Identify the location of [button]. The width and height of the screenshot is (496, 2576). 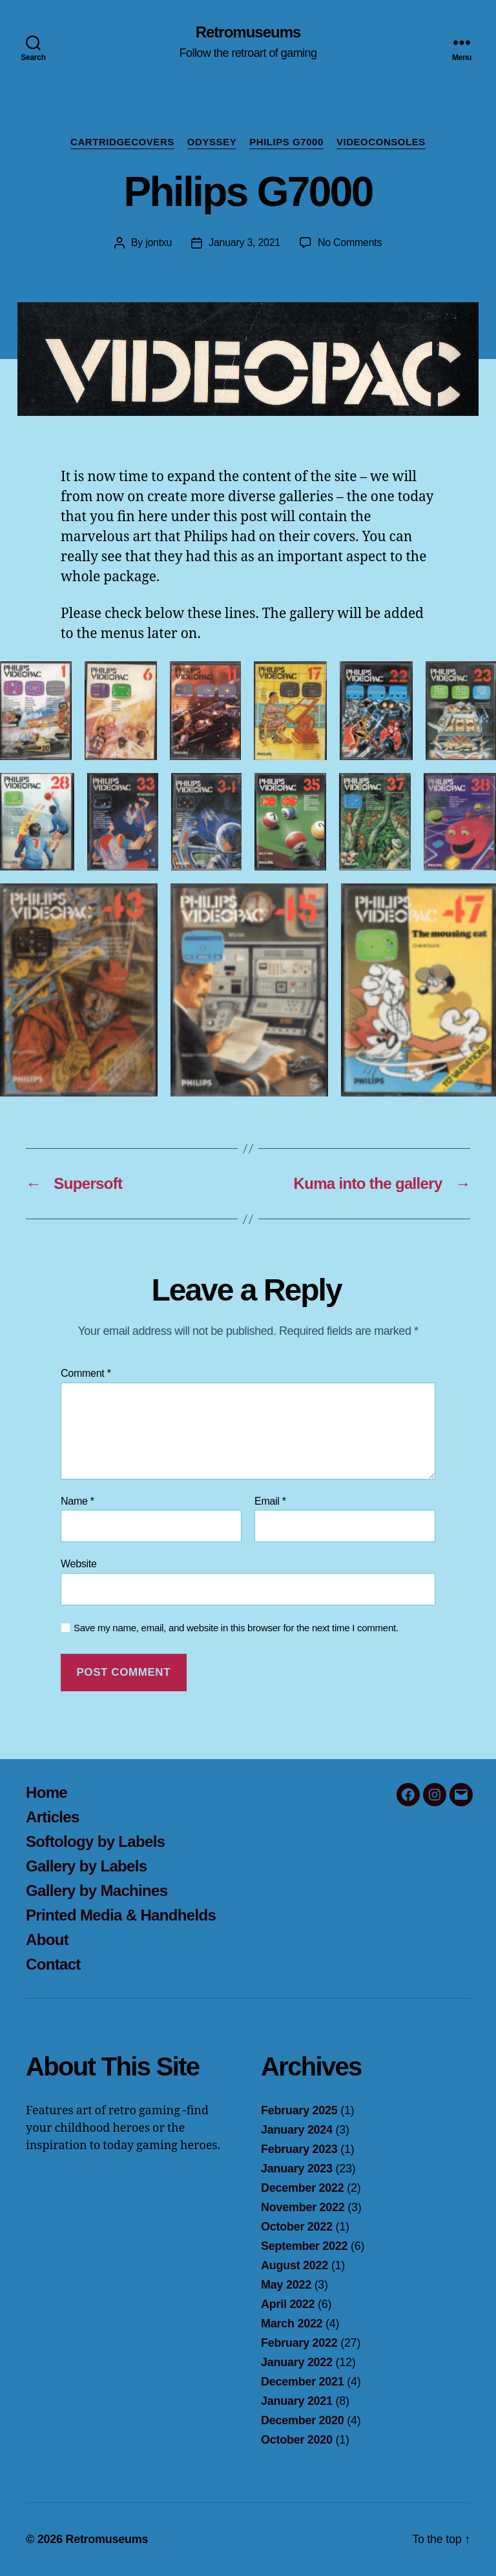
(36, 710).